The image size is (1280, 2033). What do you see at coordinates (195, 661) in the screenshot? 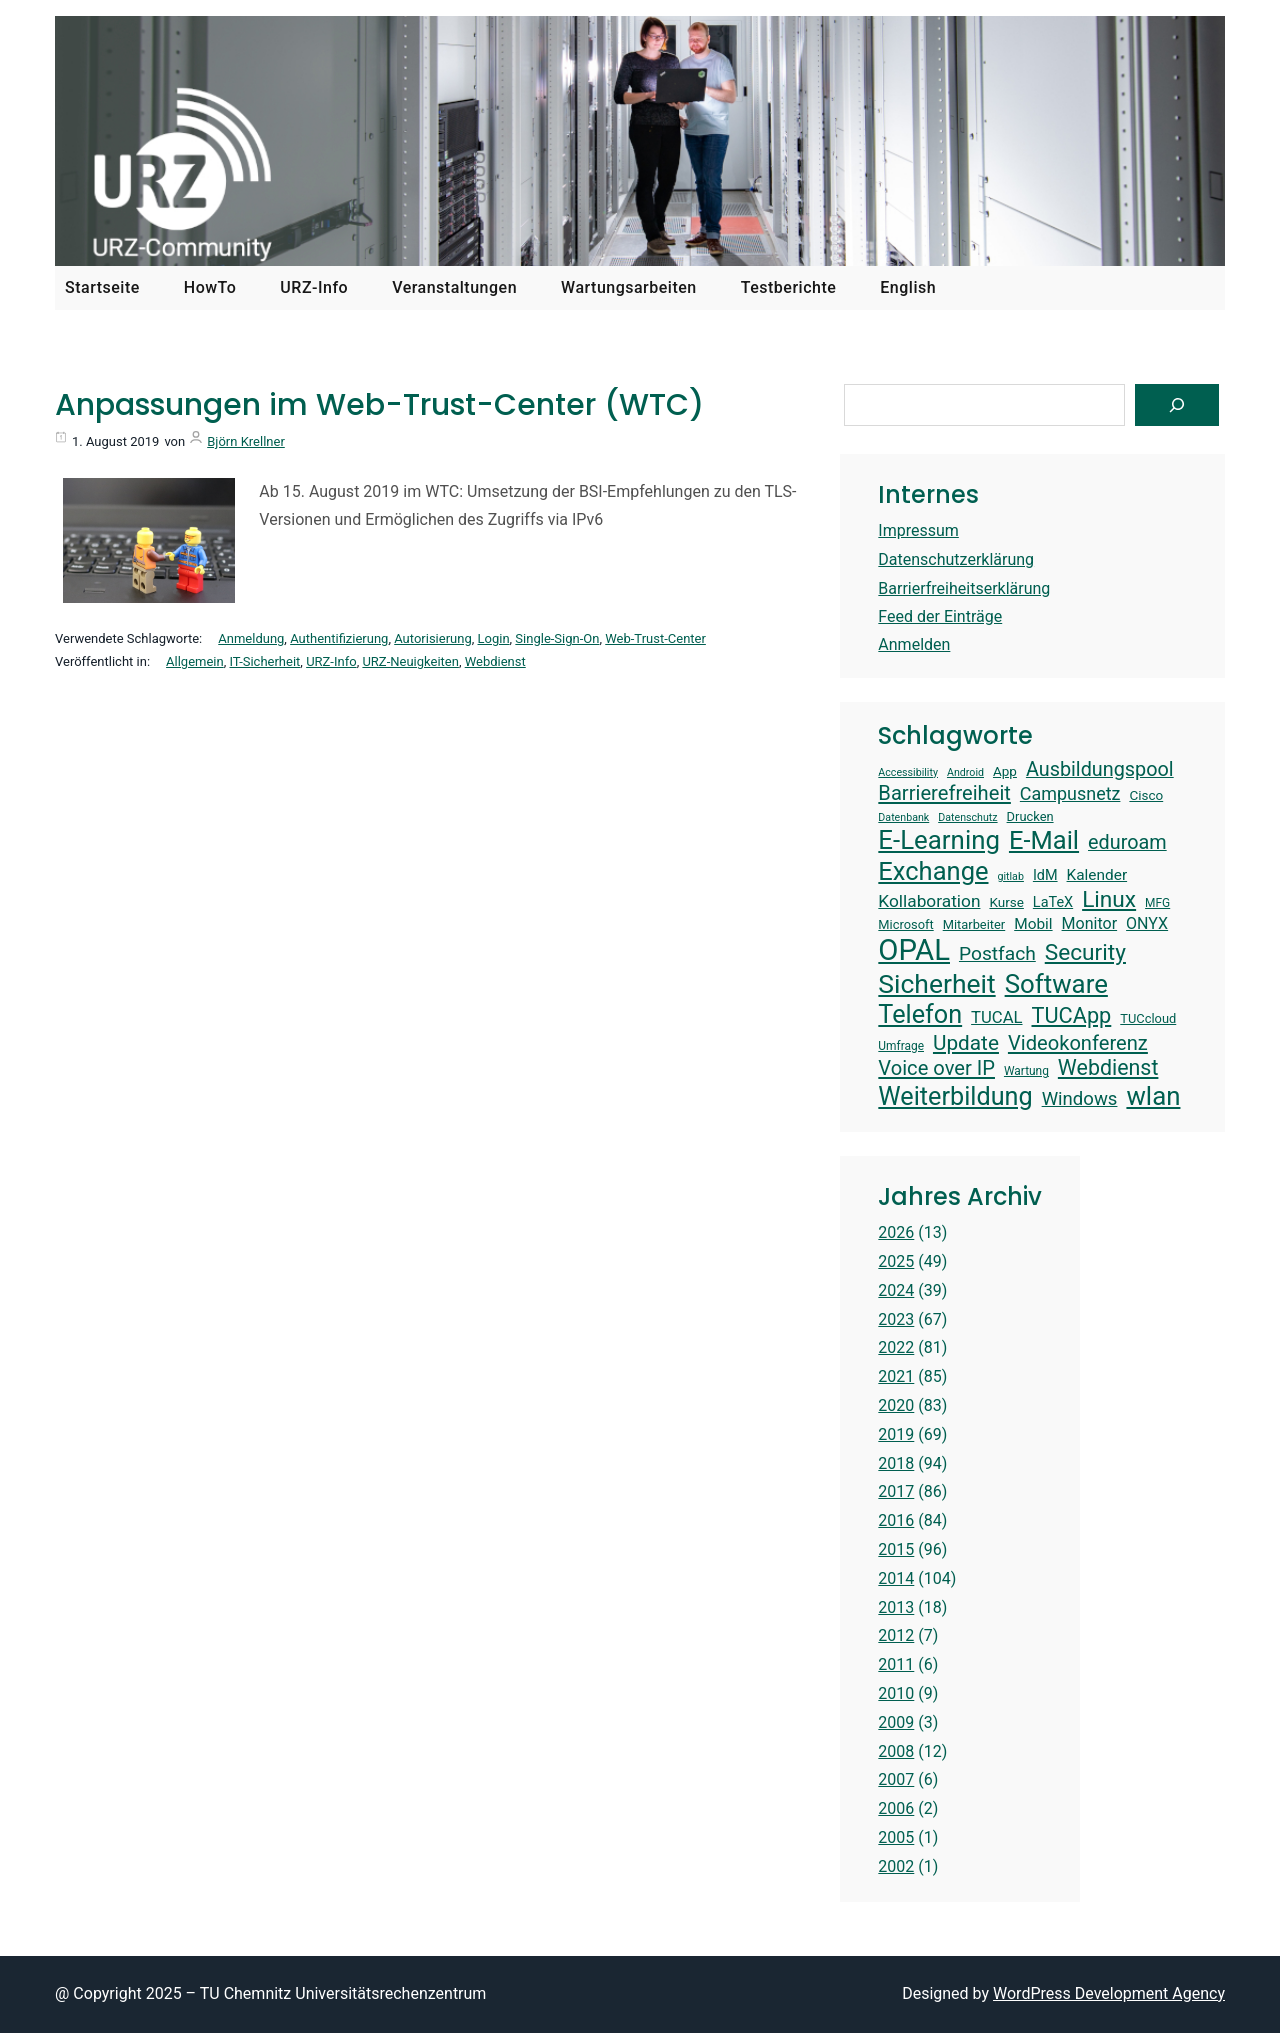
I see `Allgemein` at bounding box center [195, 661].